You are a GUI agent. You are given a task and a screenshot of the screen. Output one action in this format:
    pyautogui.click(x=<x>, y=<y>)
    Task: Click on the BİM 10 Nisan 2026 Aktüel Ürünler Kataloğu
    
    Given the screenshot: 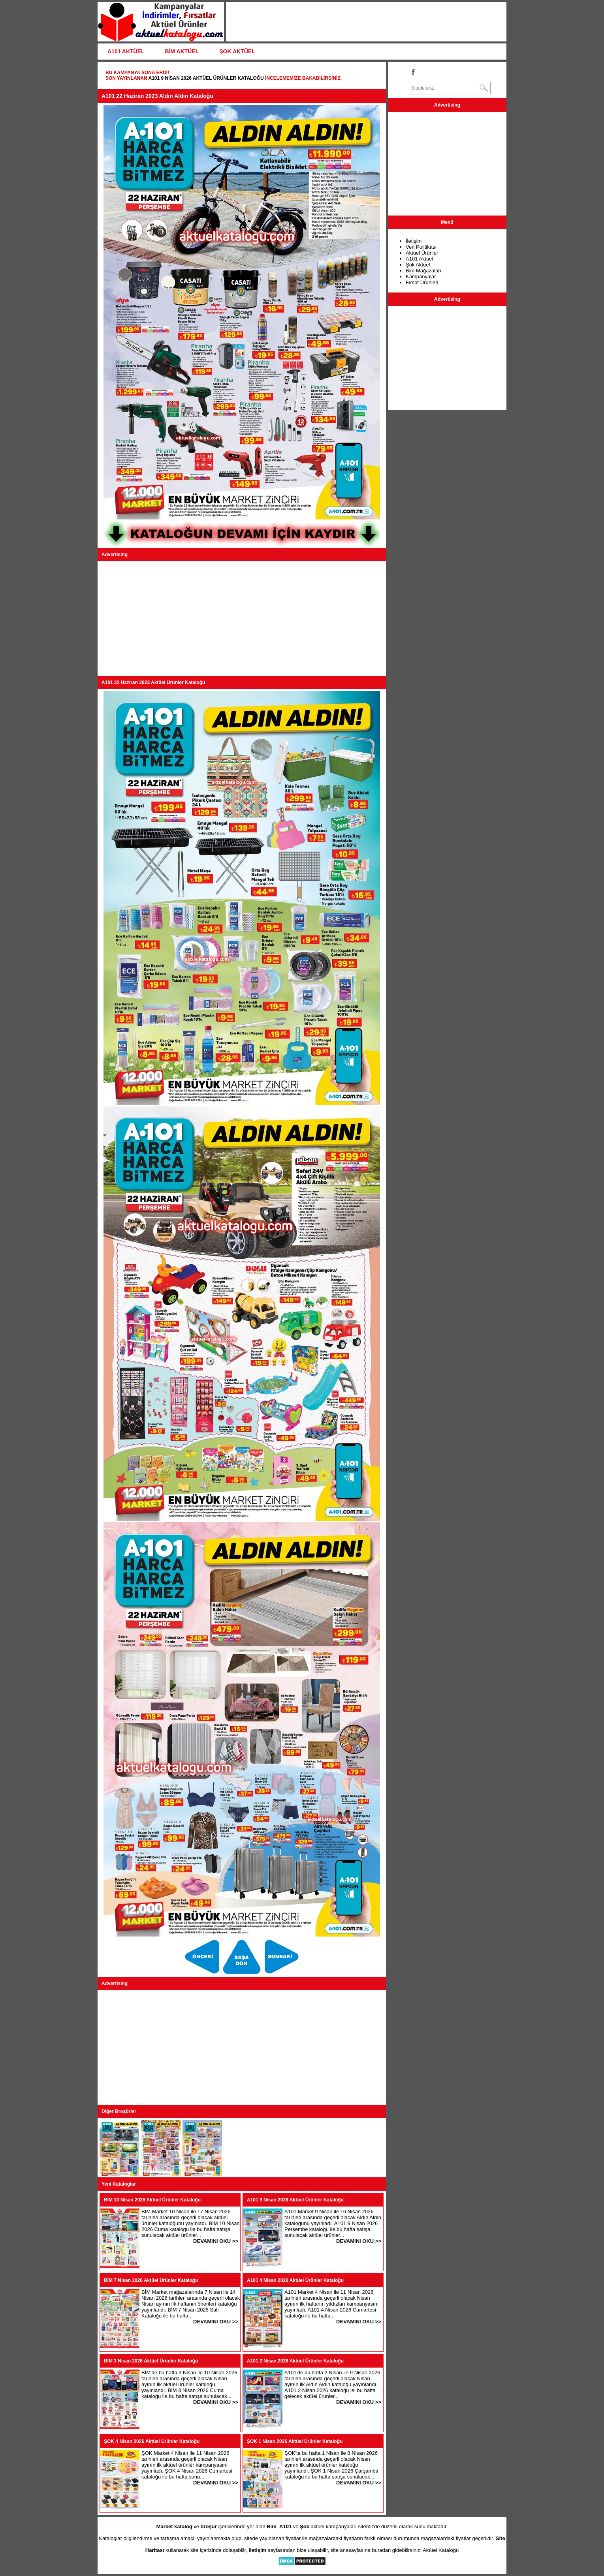 What is the action you would take?
    pyautogui.click(x=152, y=2200)
    